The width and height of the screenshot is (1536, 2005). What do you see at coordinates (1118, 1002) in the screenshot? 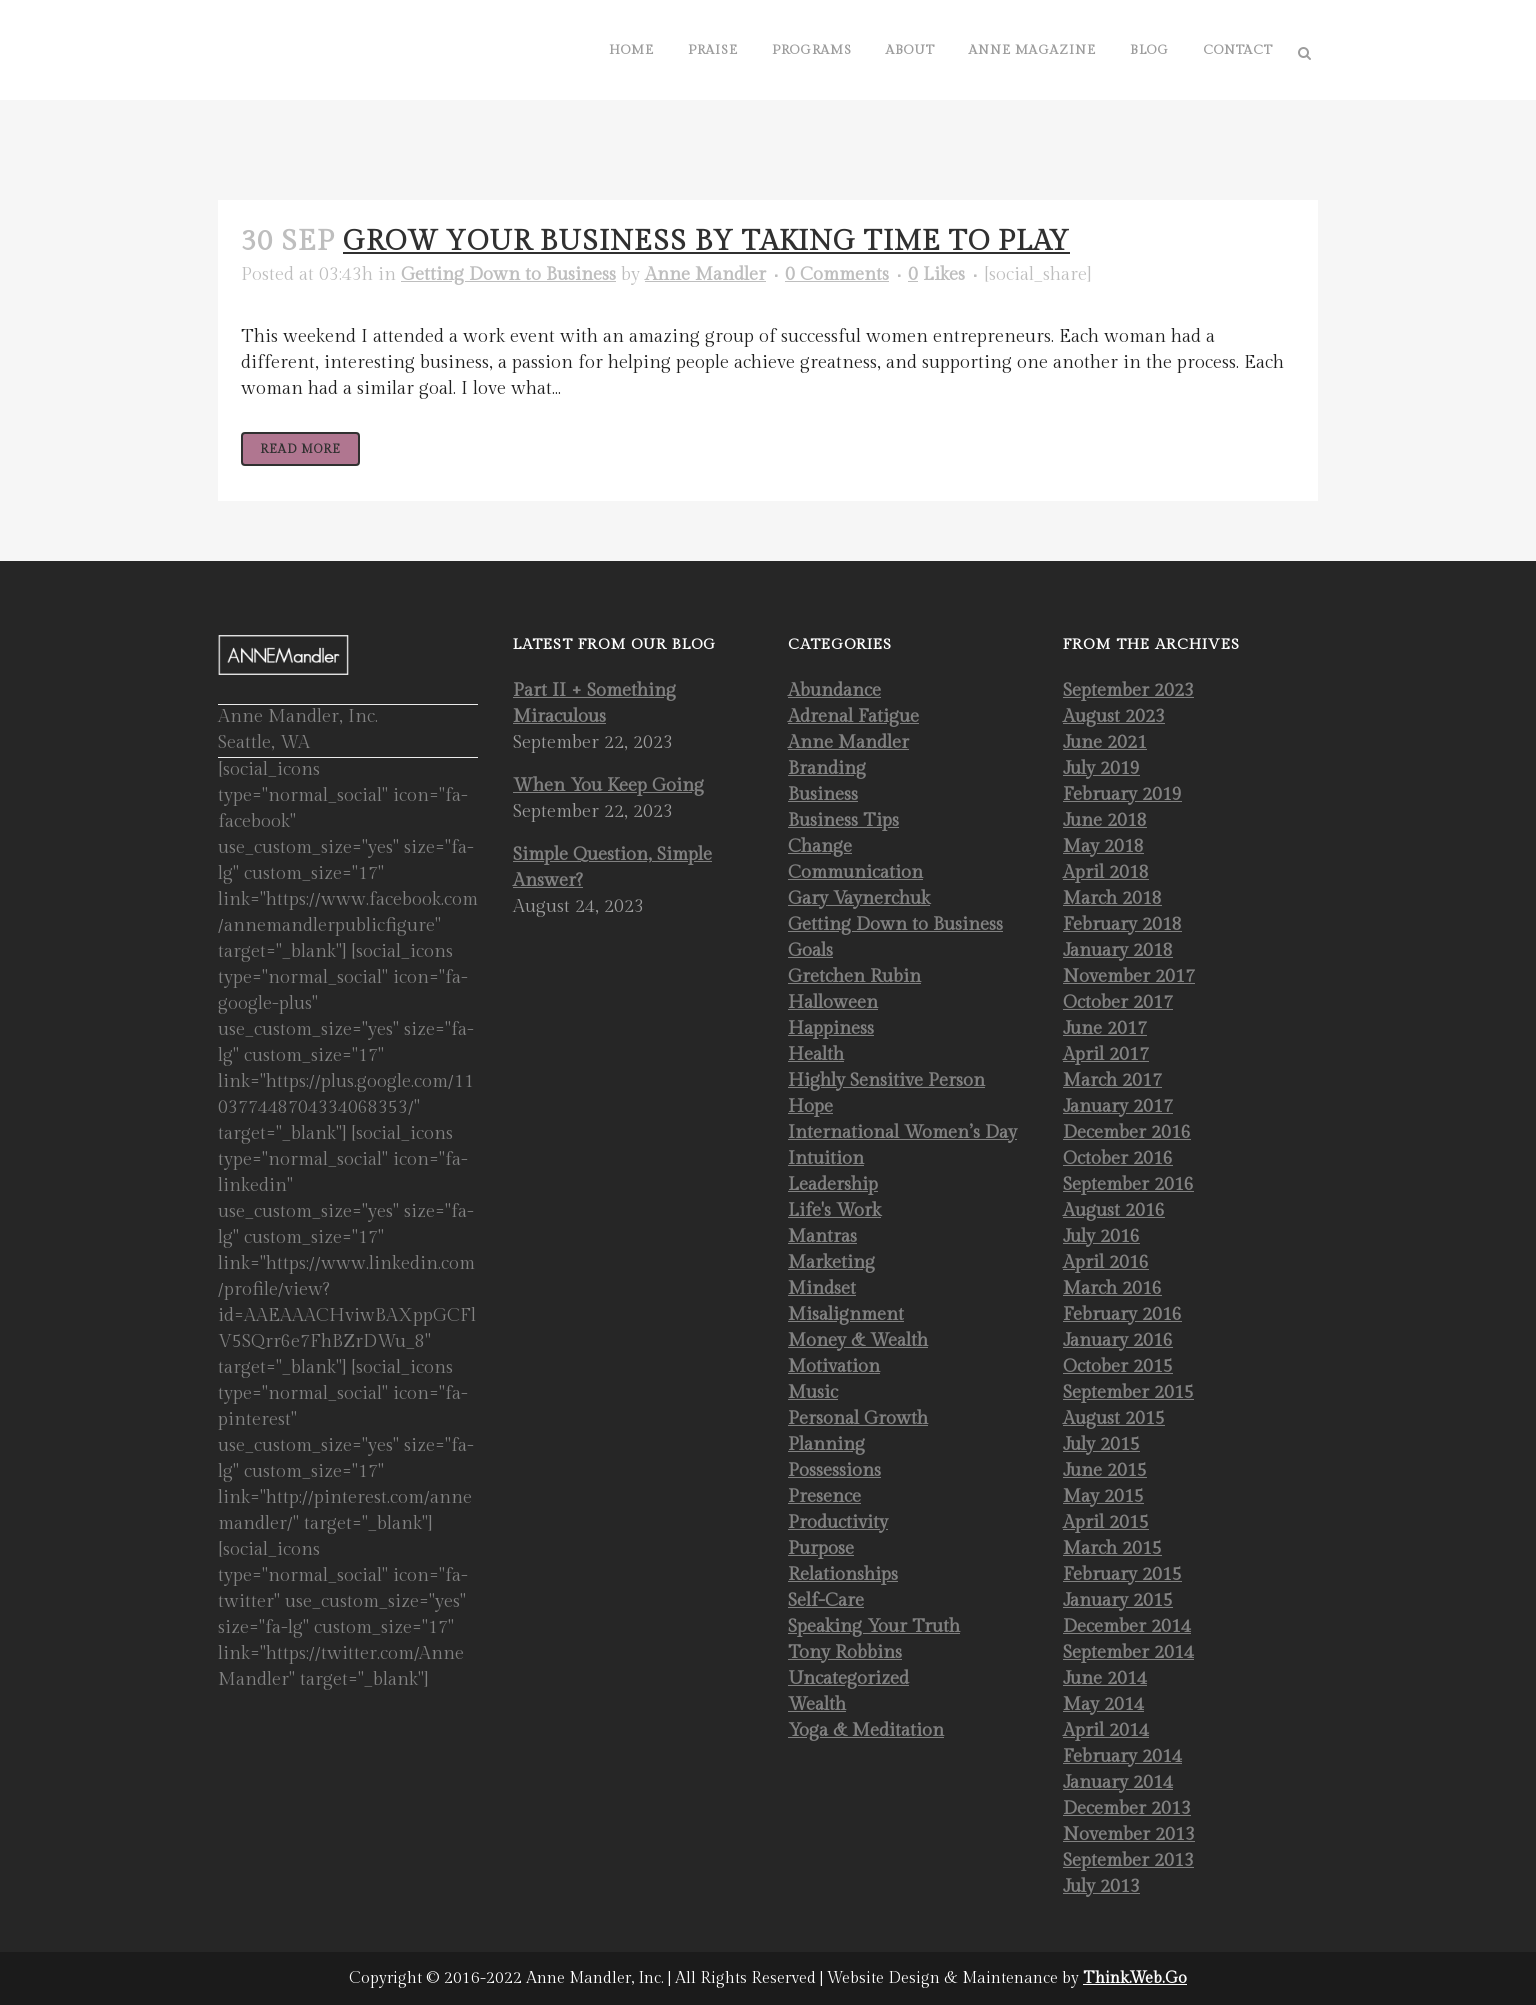
I see `October 2017` at bounding box center [1118, 1002].